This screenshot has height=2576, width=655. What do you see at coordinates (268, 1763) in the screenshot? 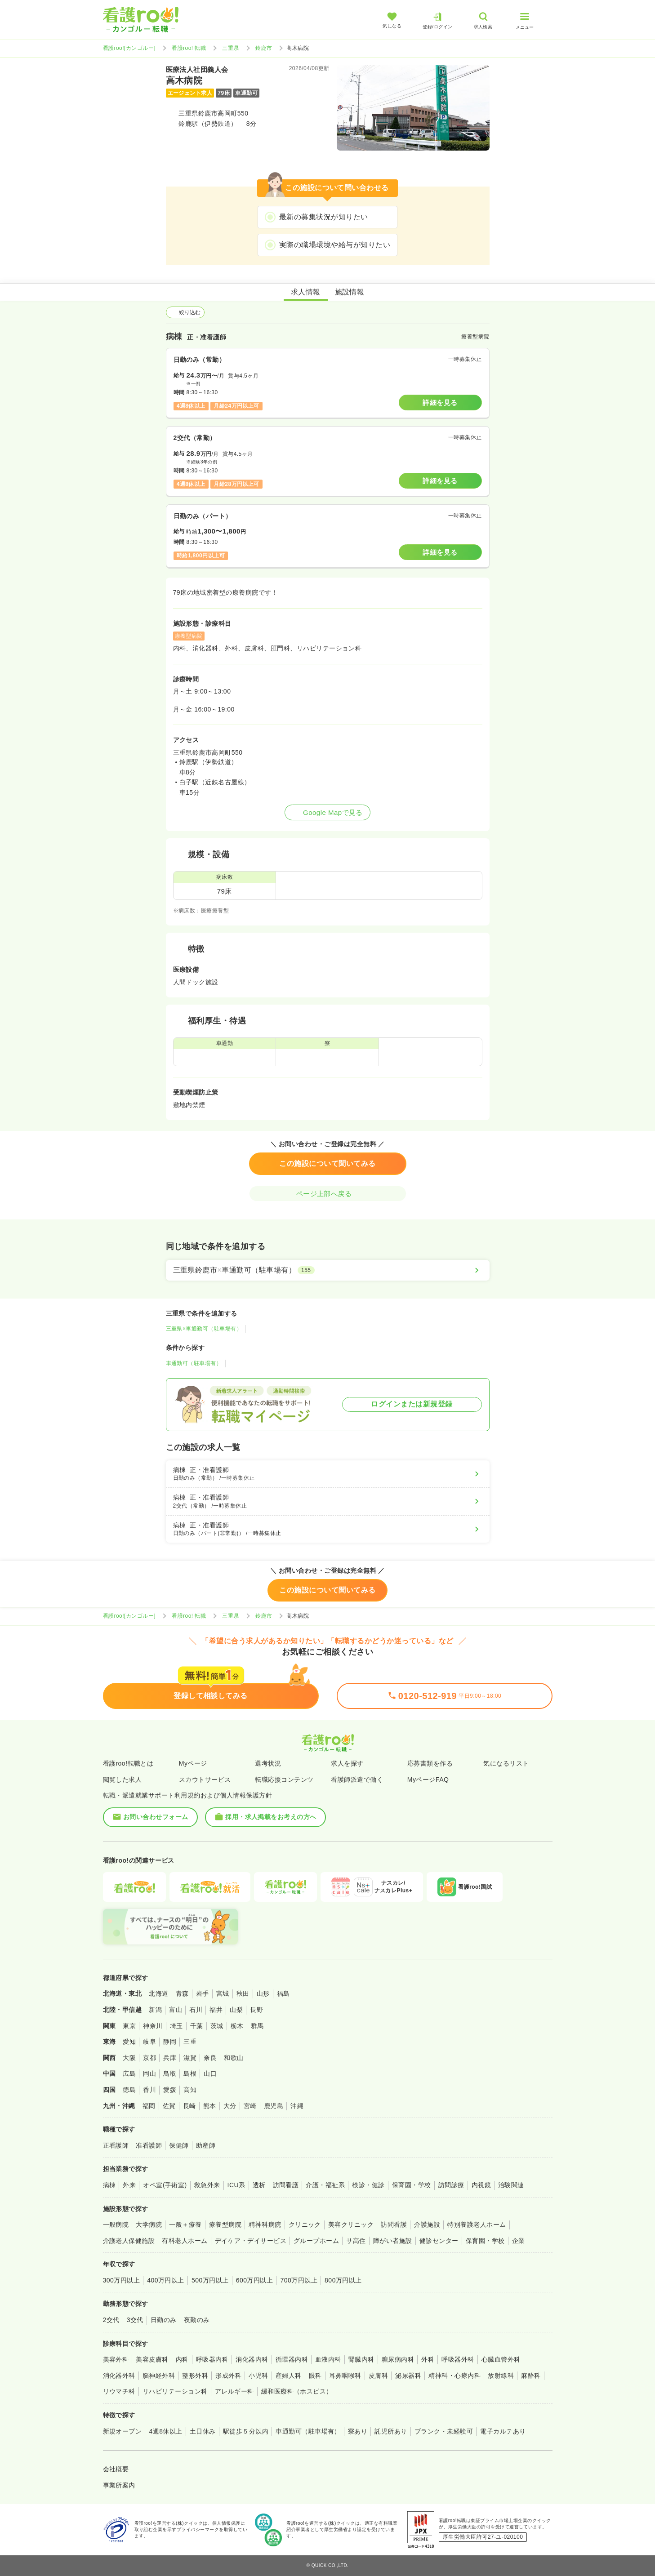
I see `選考状況` at bounding box center [268, 1763].